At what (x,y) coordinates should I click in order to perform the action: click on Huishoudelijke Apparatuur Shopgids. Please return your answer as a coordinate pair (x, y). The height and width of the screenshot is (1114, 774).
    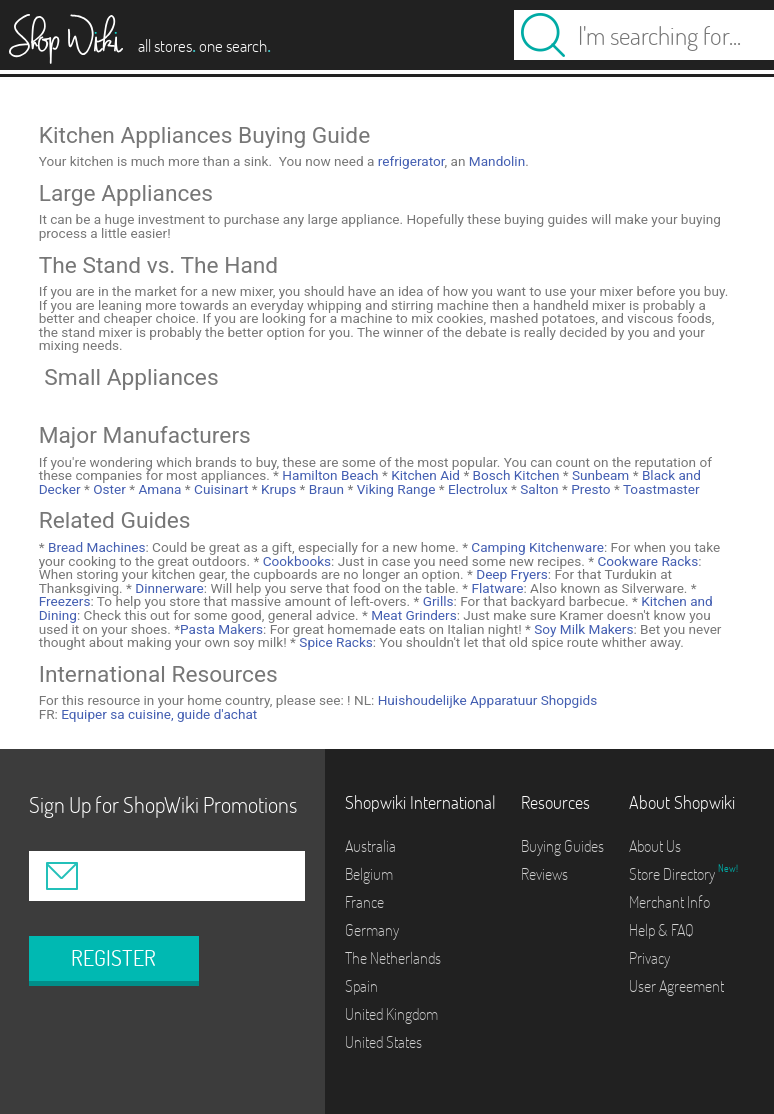
    Looking at the image, I should click on (488, 700).